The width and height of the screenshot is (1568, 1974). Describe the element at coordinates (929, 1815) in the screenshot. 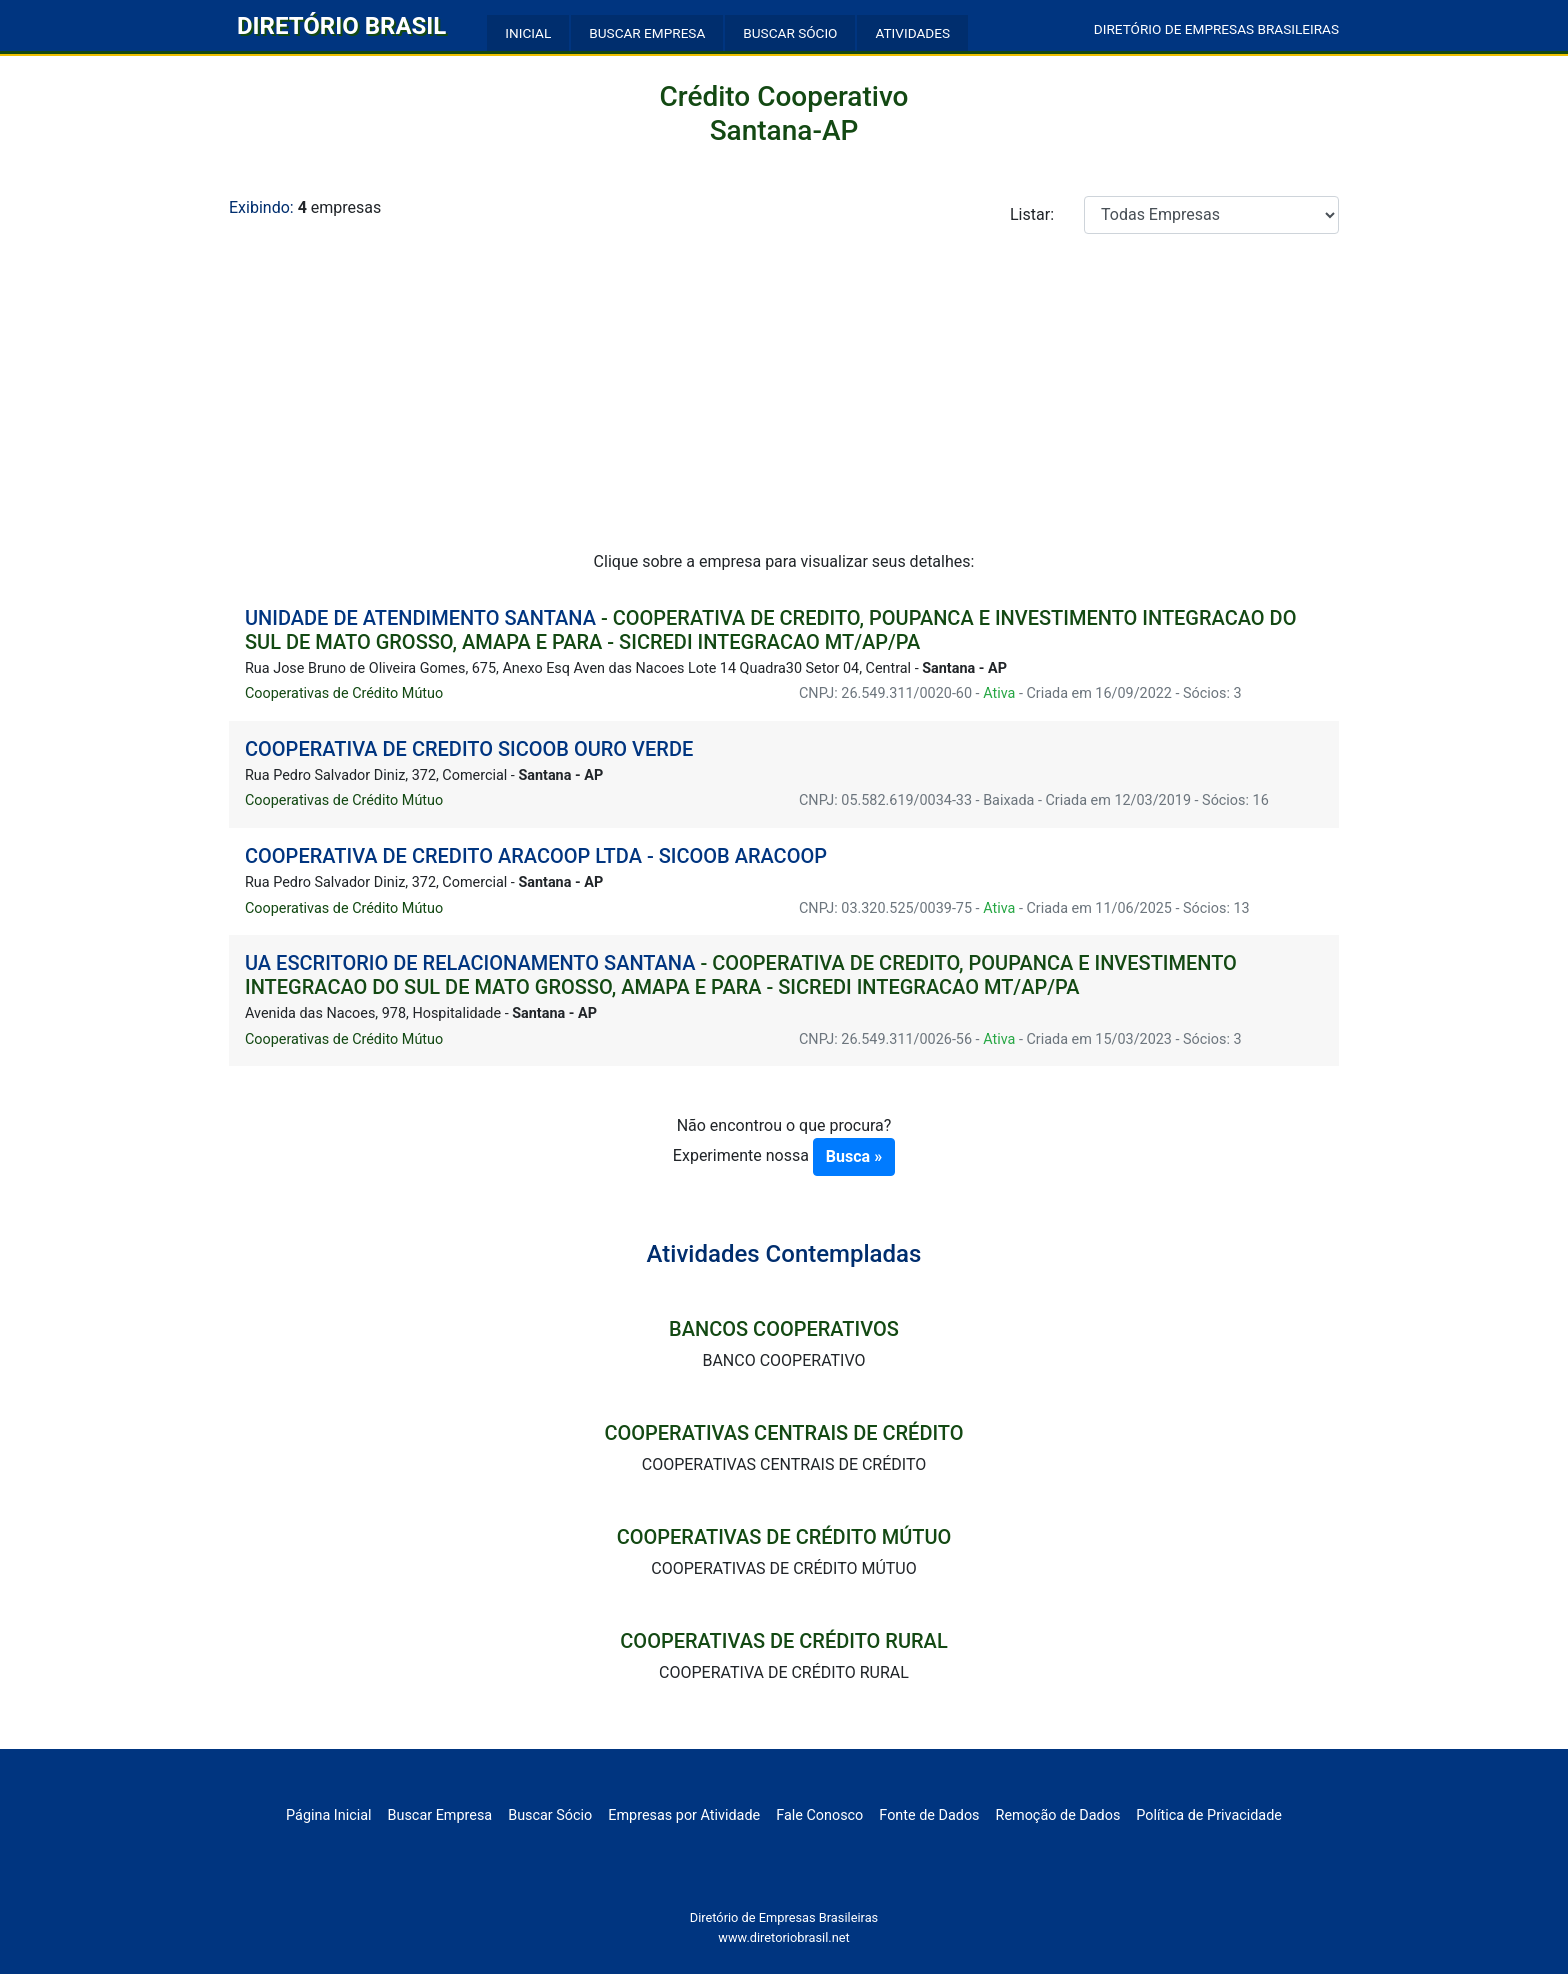

I see `Fonte de Dados` at that location.